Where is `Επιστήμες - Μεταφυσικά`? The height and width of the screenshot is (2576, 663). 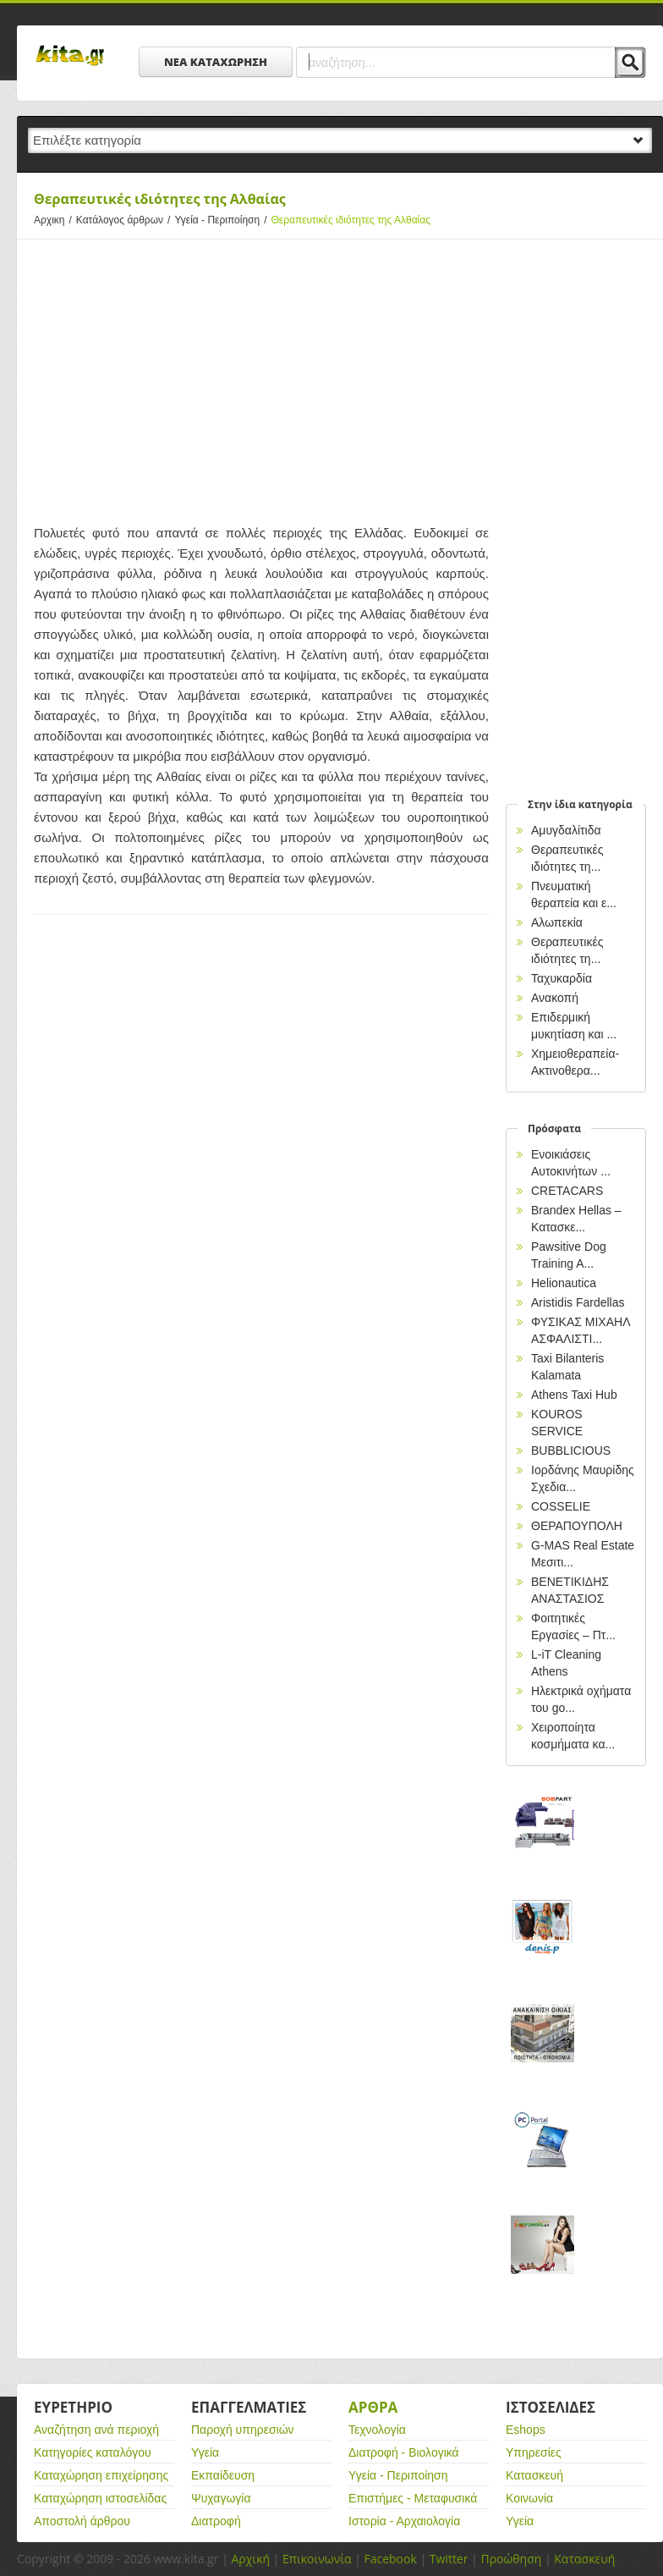
Επιστήμες - Μεταφυσικά is located at coordinates (412, 2498).